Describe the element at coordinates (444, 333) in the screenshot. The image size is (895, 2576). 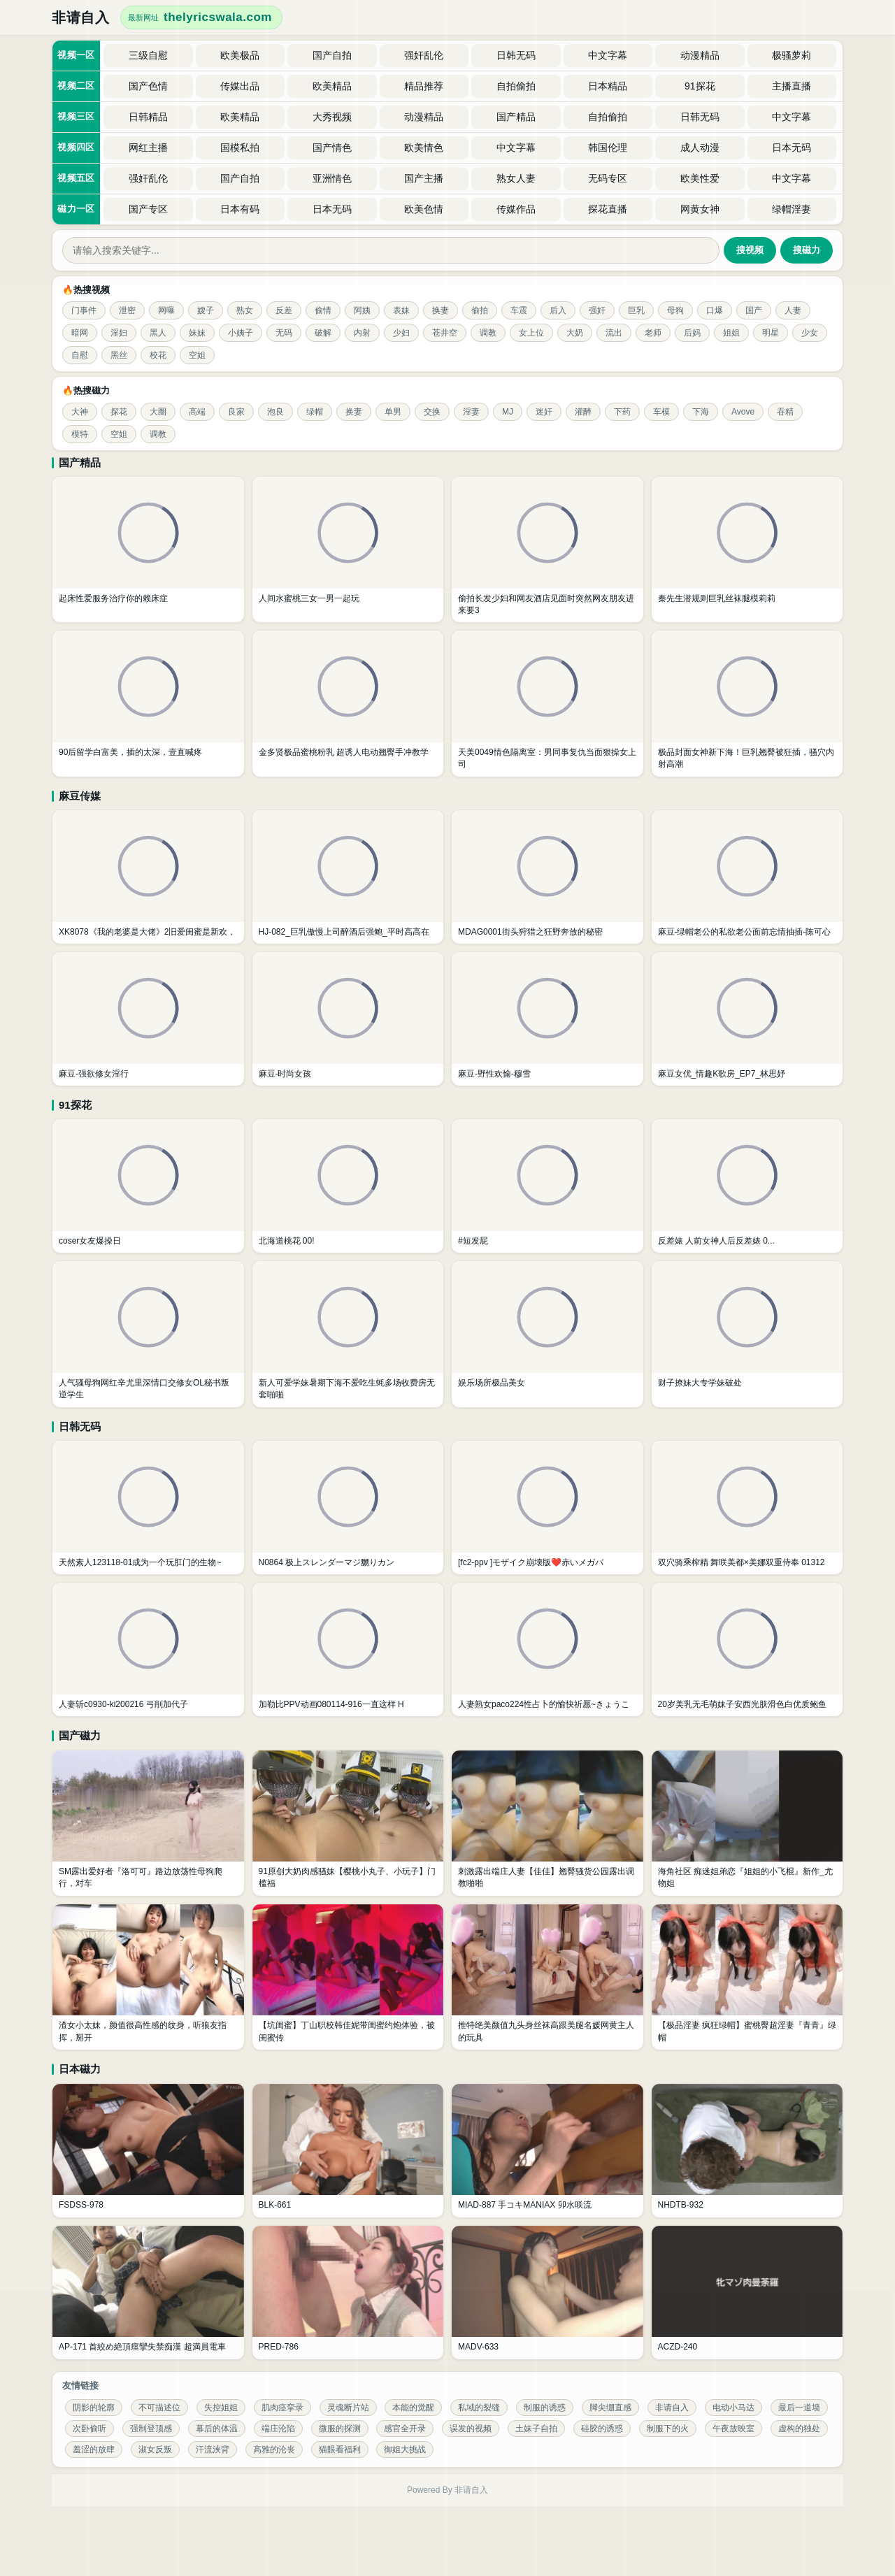
I see `苍井空` at that location.